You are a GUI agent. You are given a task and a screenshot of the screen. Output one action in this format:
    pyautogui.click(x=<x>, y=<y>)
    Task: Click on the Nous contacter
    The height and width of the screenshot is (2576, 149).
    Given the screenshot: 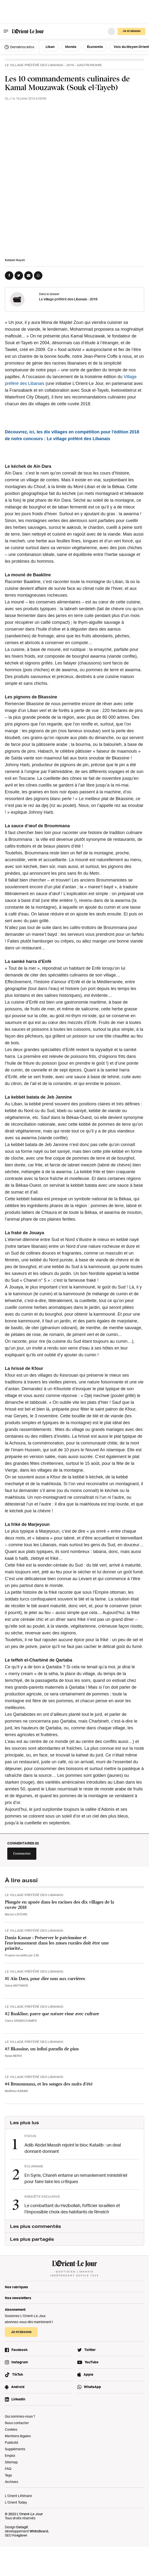 What is the action you would take?
    pyautogui.click(x=17, y=2423)
    